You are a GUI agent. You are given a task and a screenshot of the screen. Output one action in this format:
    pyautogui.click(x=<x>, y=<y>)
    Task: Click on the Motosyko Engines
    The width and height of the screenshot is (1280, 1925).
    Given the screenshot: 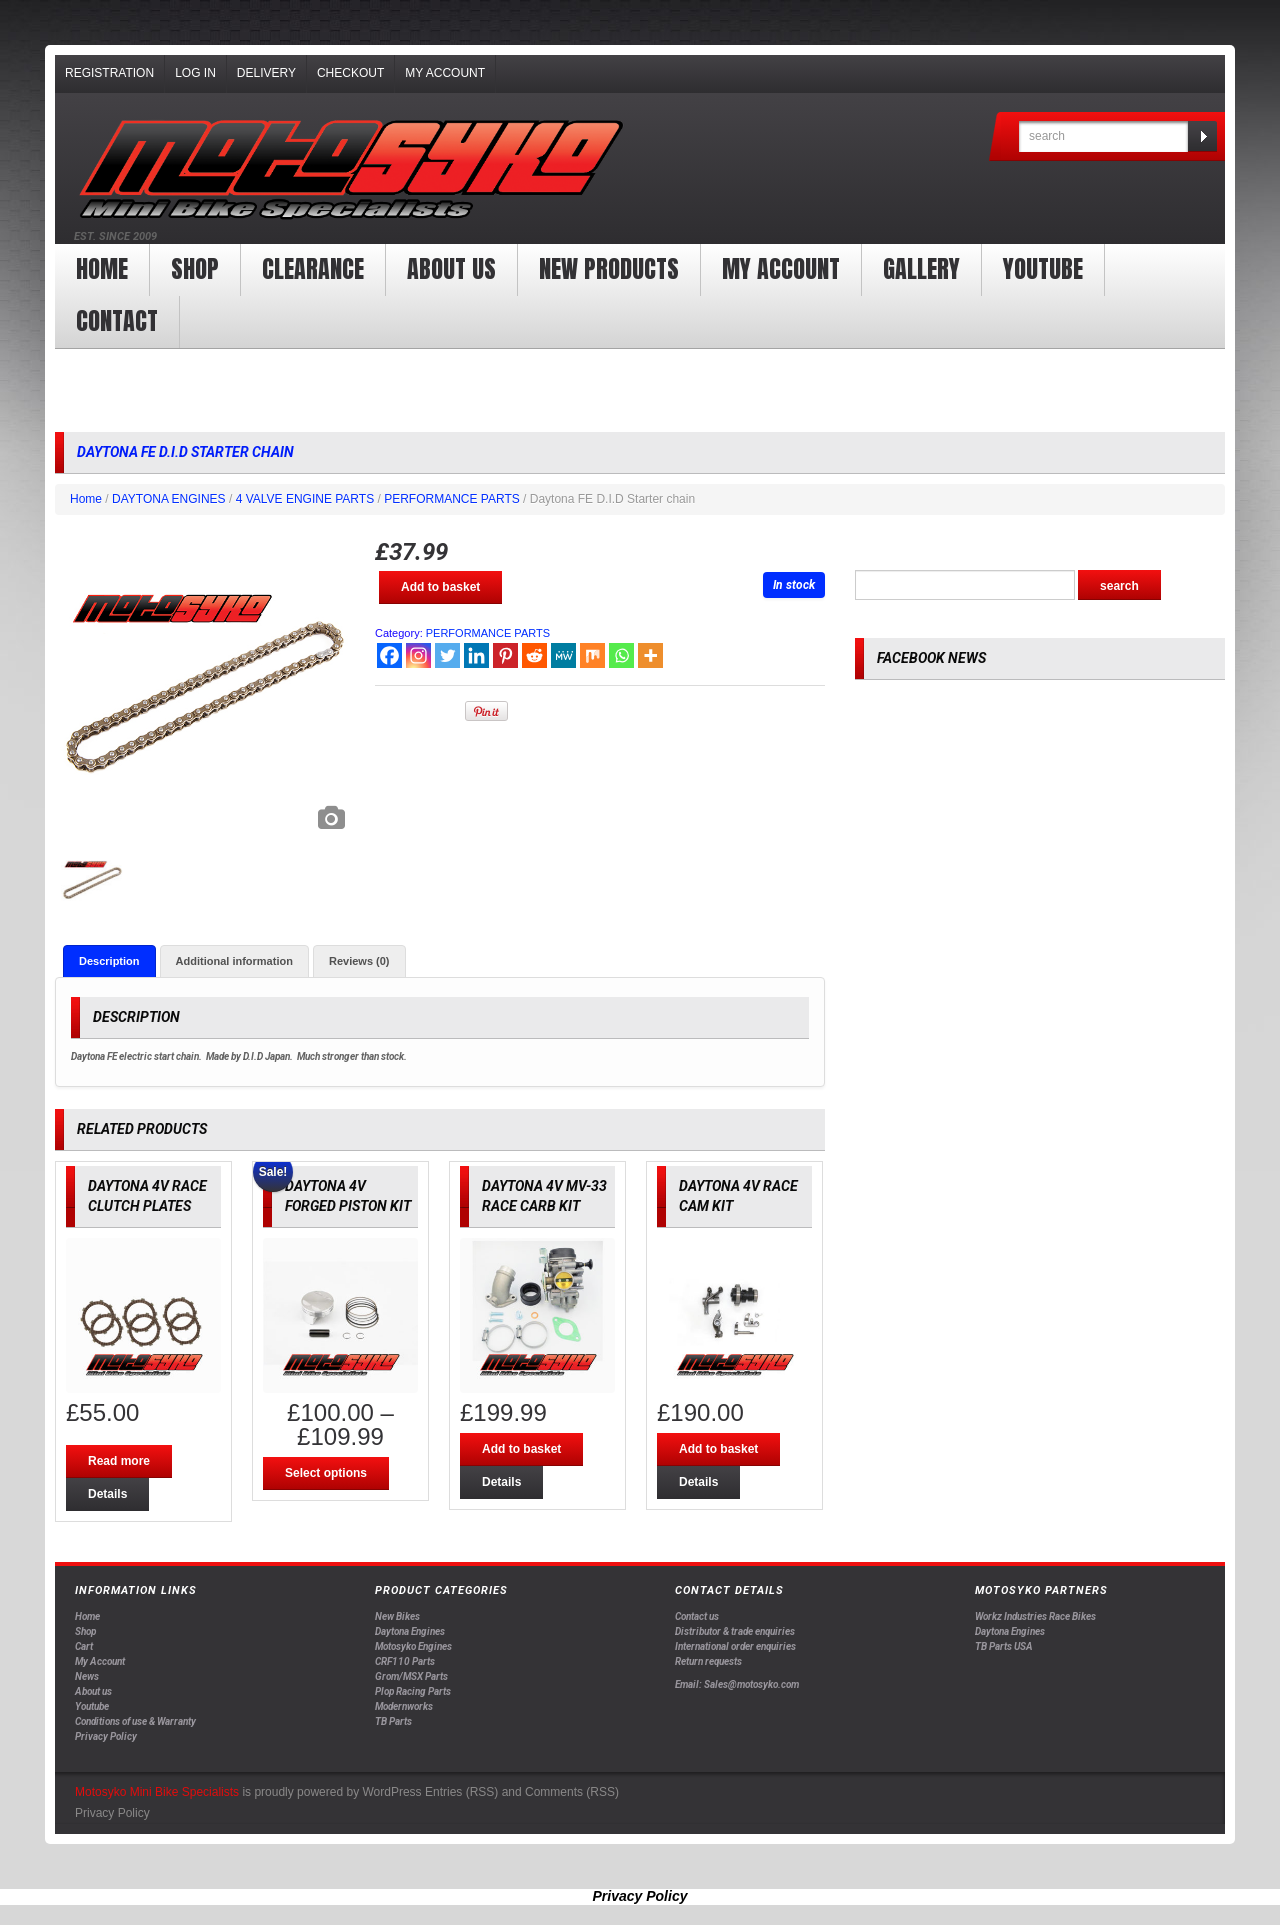 What is the action you would take?
    pyautogui.click(x=413, y=1647)
    